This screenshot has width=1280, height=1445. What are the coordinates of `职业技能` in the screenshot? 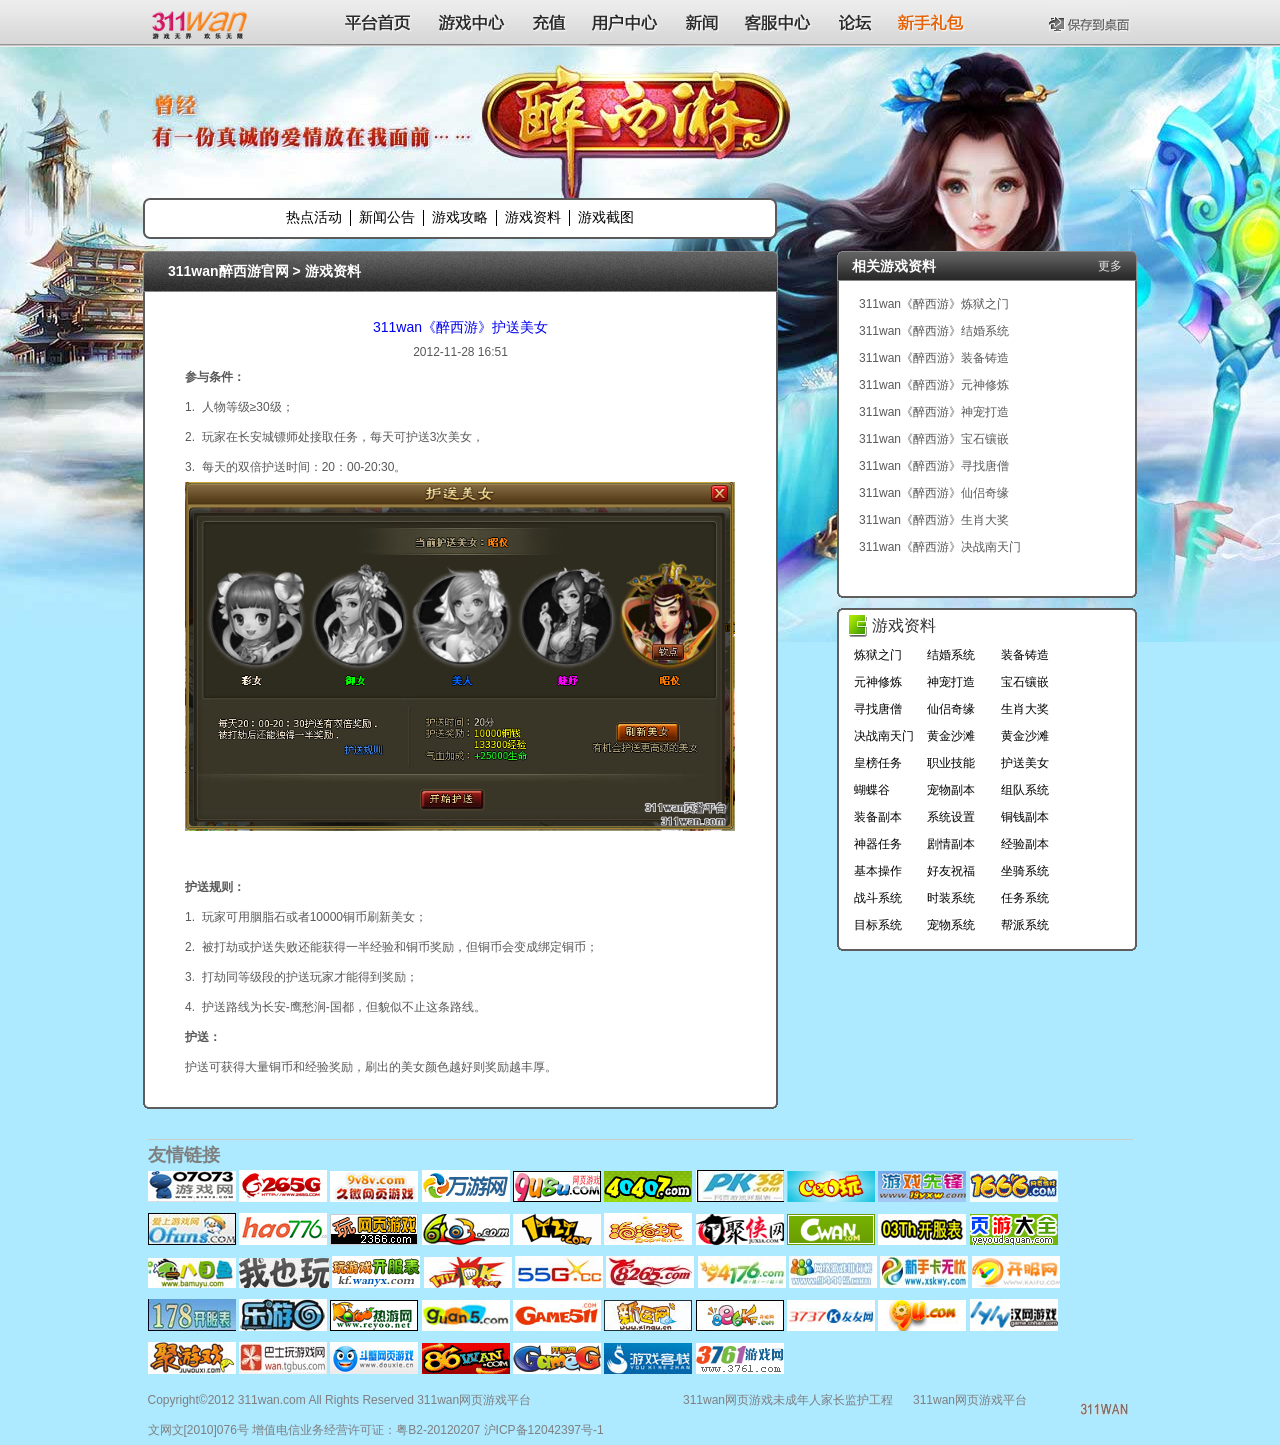 It's located at (951, 763).